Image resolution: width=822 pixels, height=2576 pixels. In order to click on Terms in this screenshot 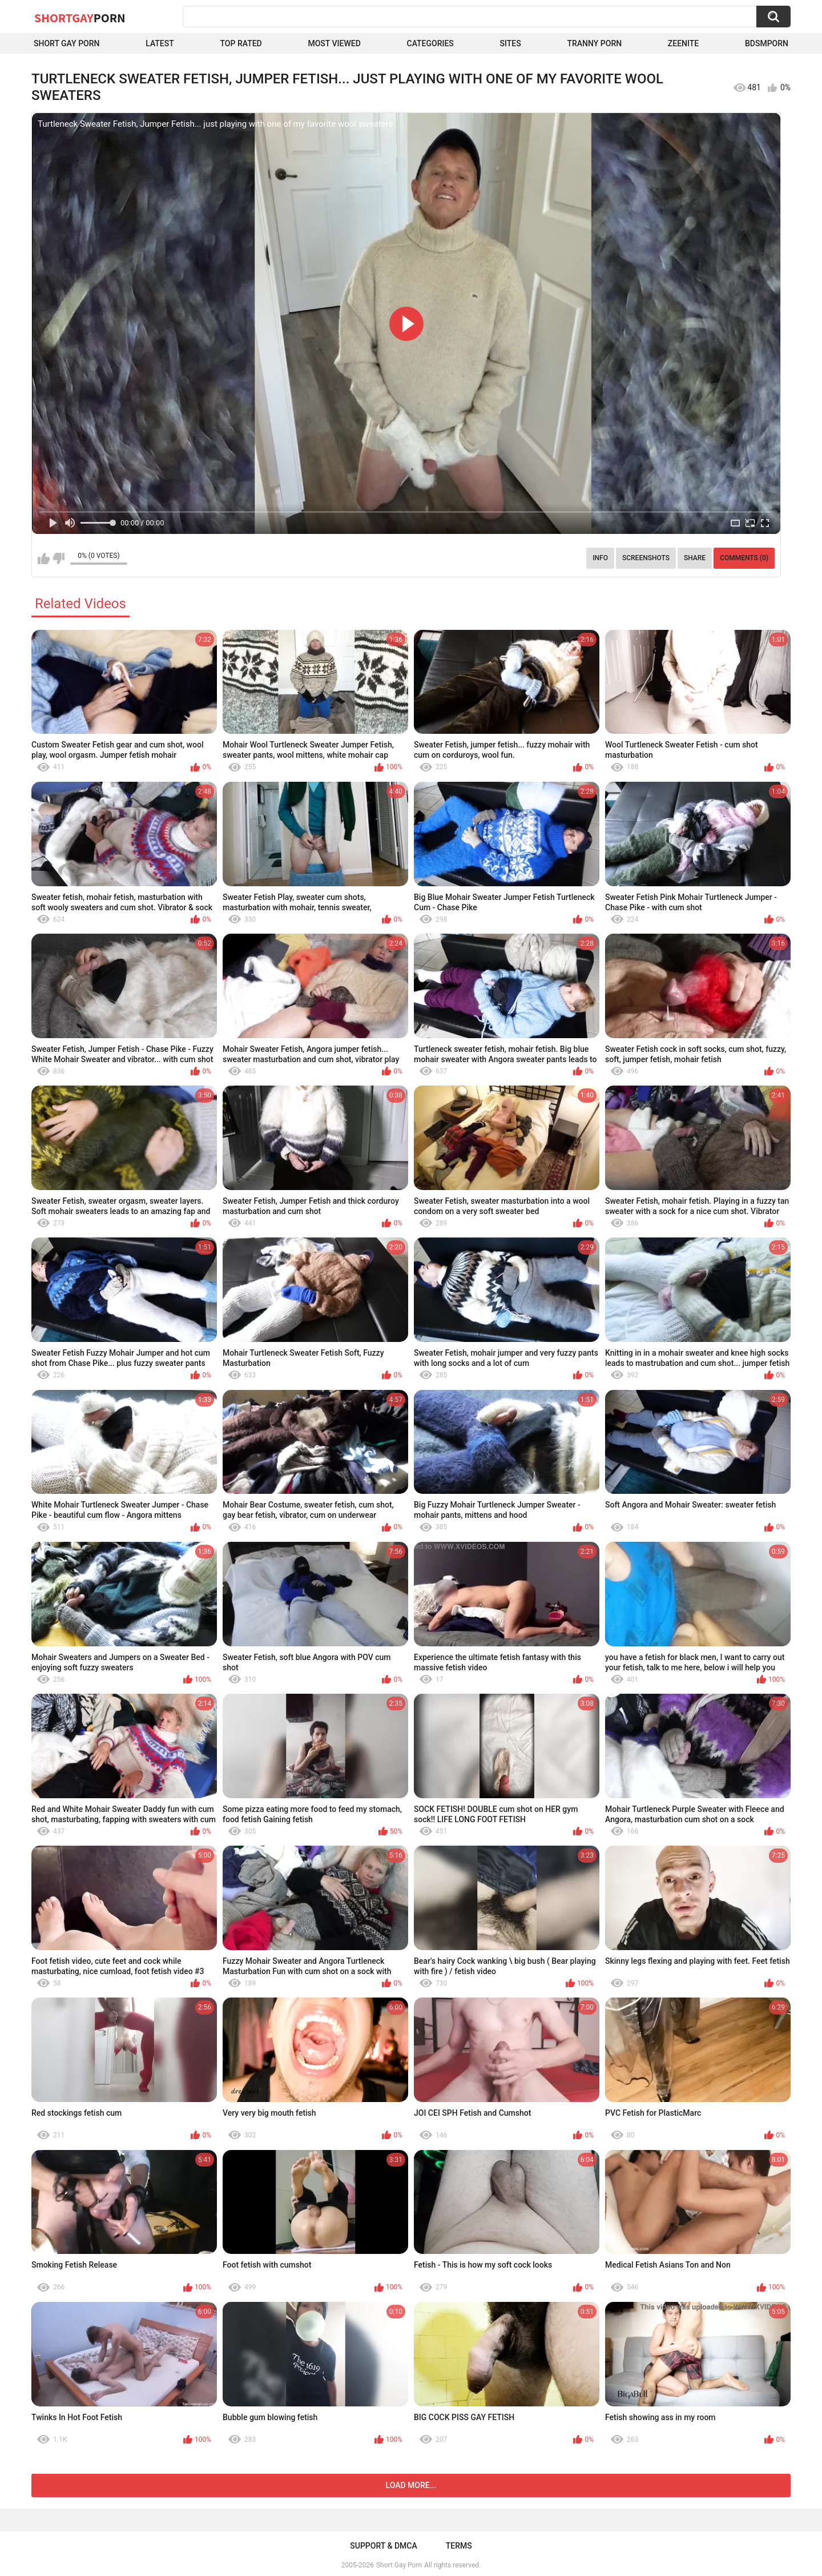, I will do `click(459, 2545)`.